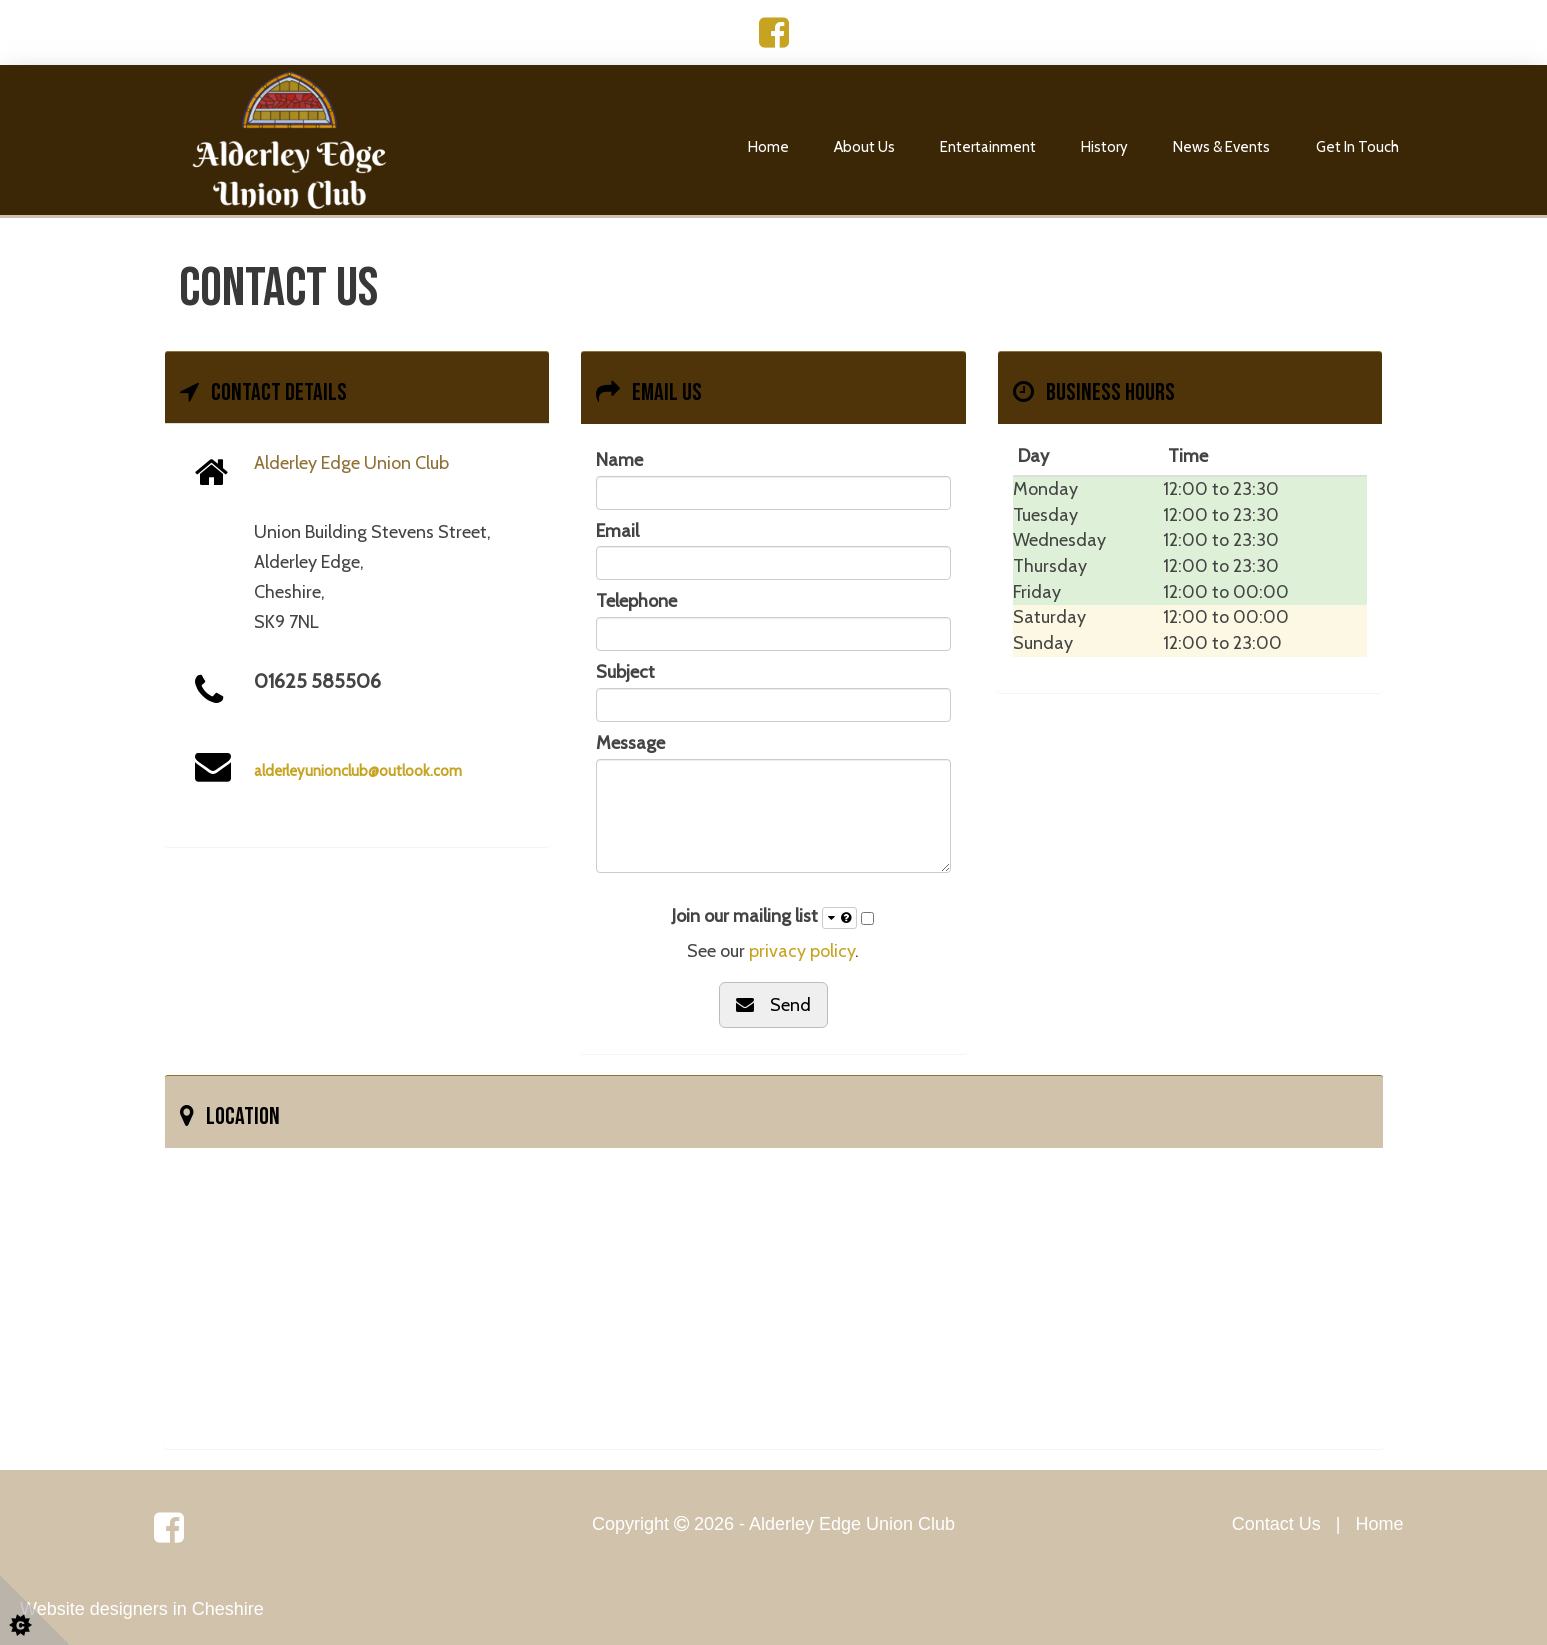  What do you see at coordinates (773, 1005) in the screenshot?
I see `Send` at bounding box center [773, 1005].